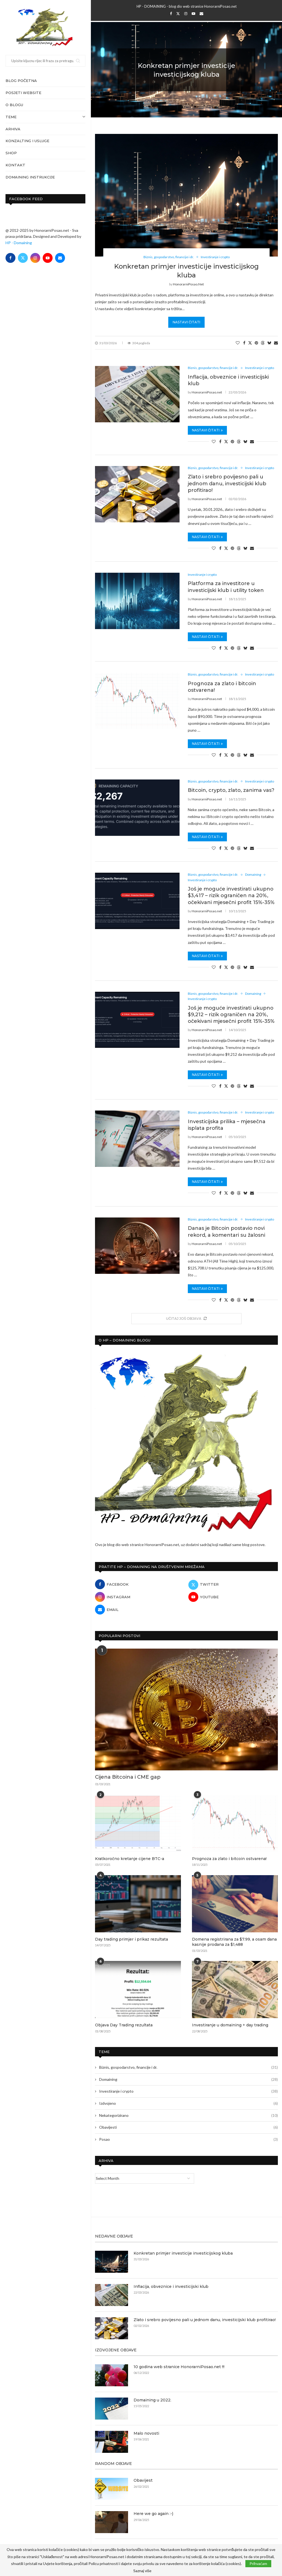  I want to click on [Share on Facebook], so click(244, 342).